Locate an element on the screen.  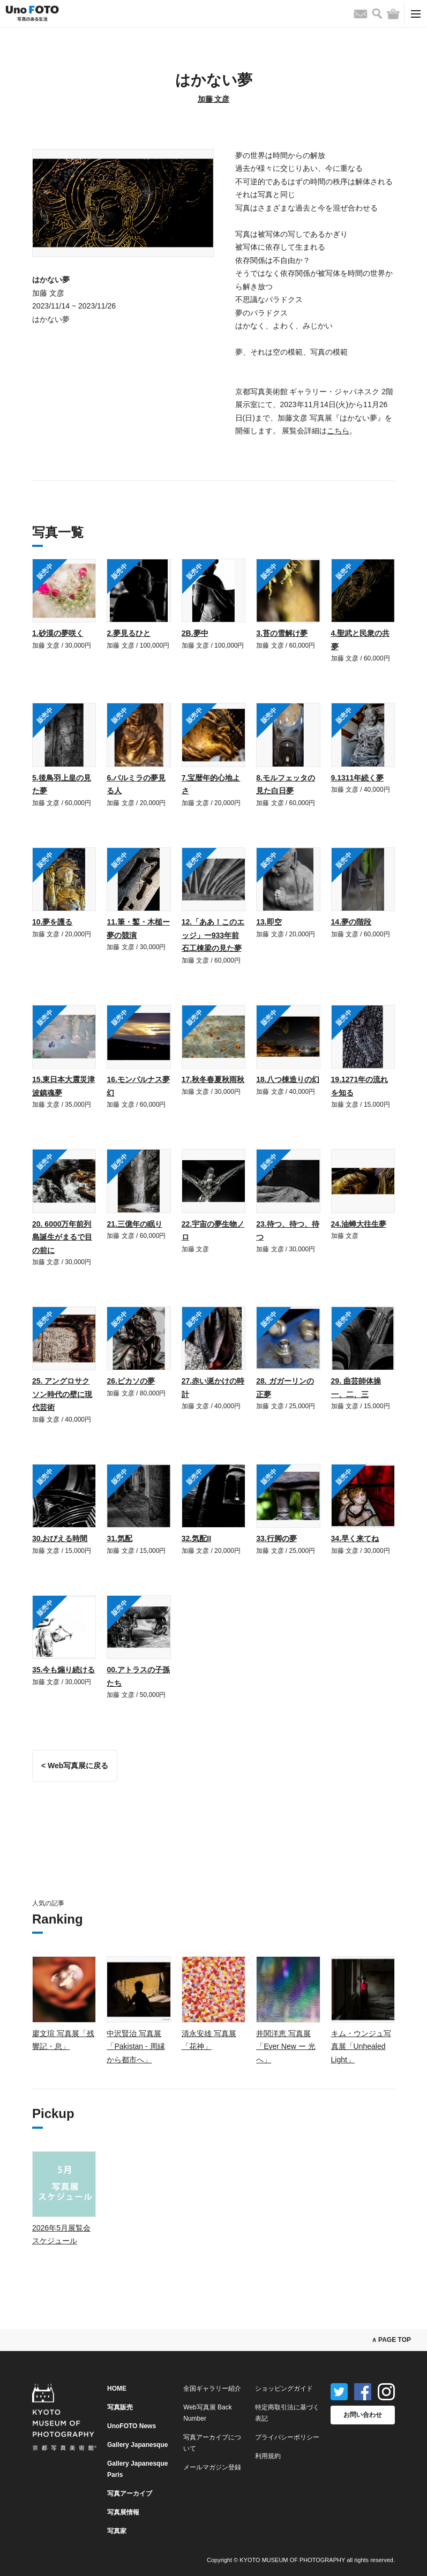
24.油蝉大往生夢 is located at coordinates (358, 1224).